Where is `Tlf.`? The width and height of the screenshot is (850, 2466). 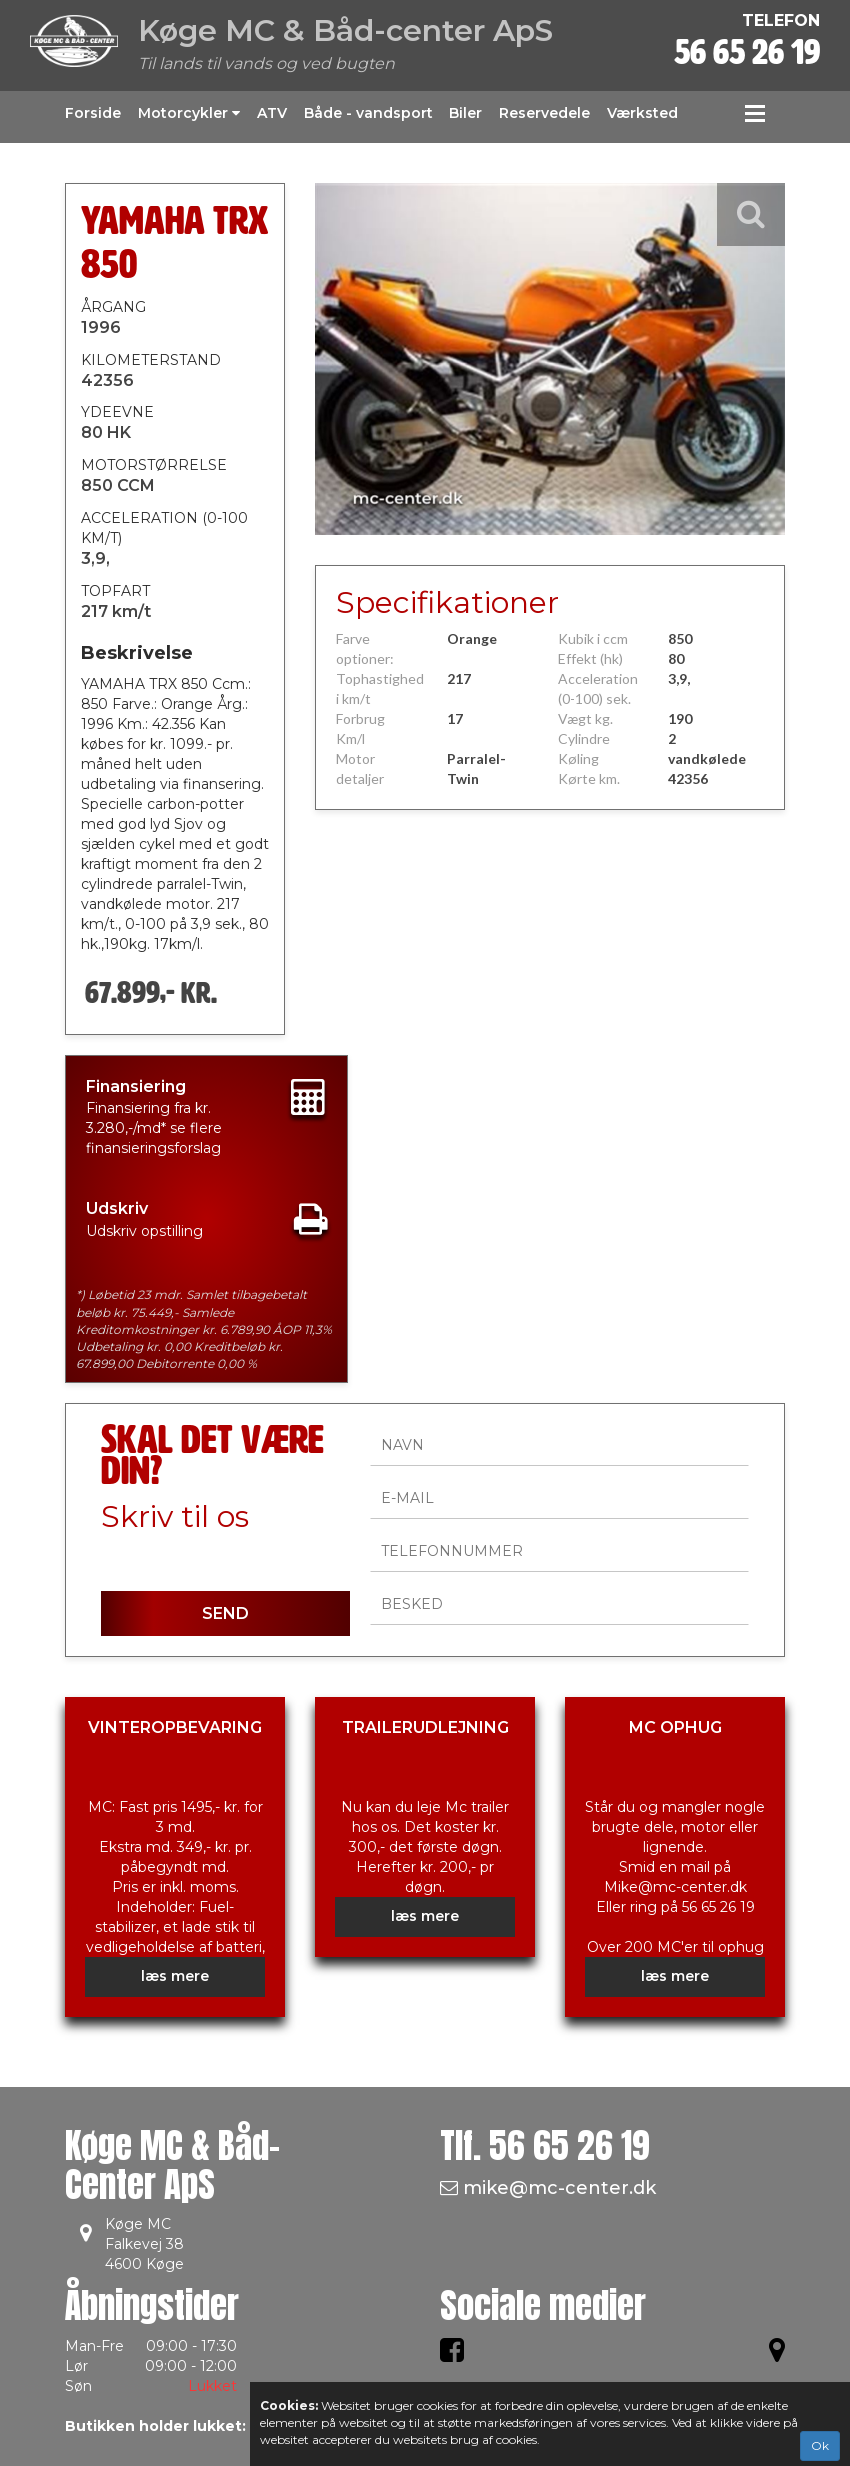 Tlf. is located at coordinates (545, 2145).